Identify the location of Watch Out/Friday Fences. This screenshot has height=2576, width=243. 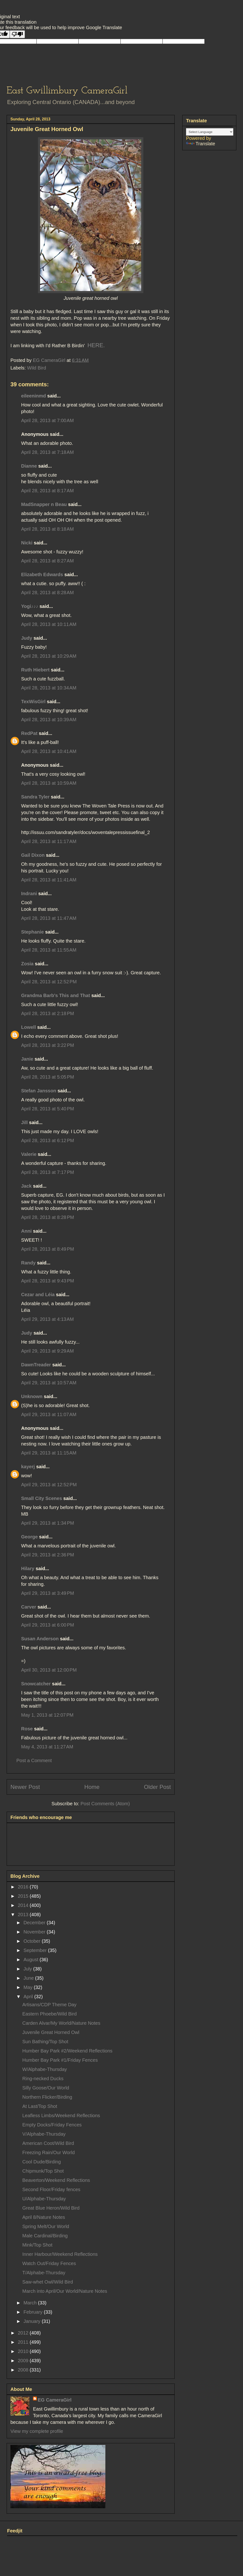
(49, 2263).